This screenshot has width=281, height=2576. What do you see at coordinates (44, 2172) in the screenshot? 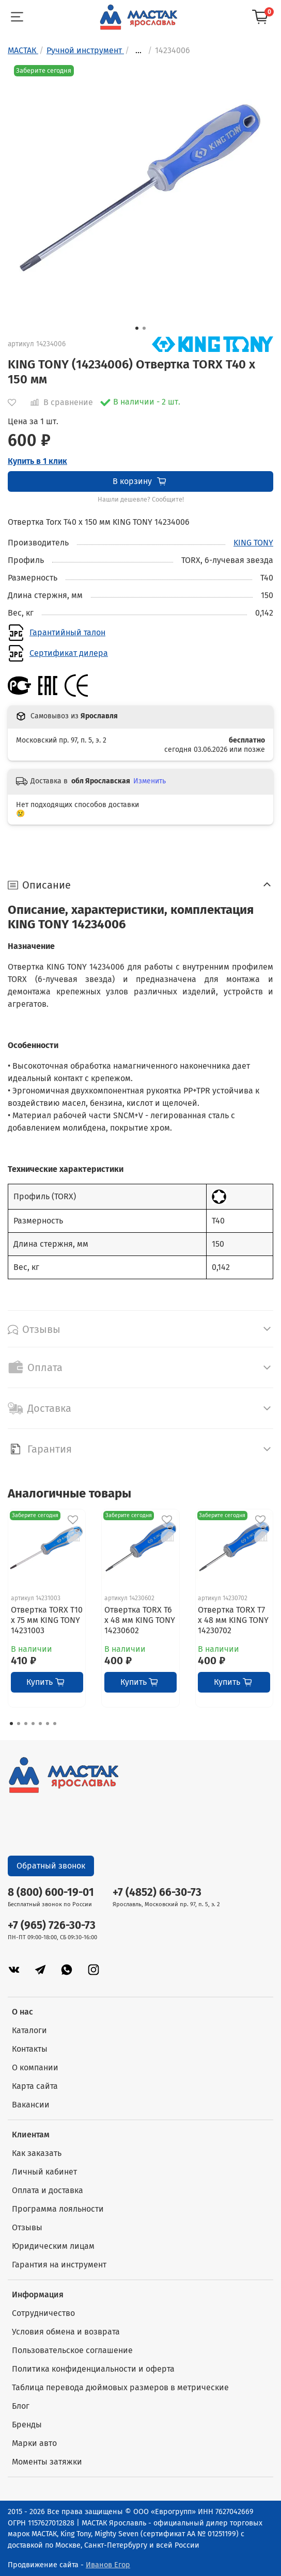
I see `Личный кабинет` at bounding box center [44, 2172].